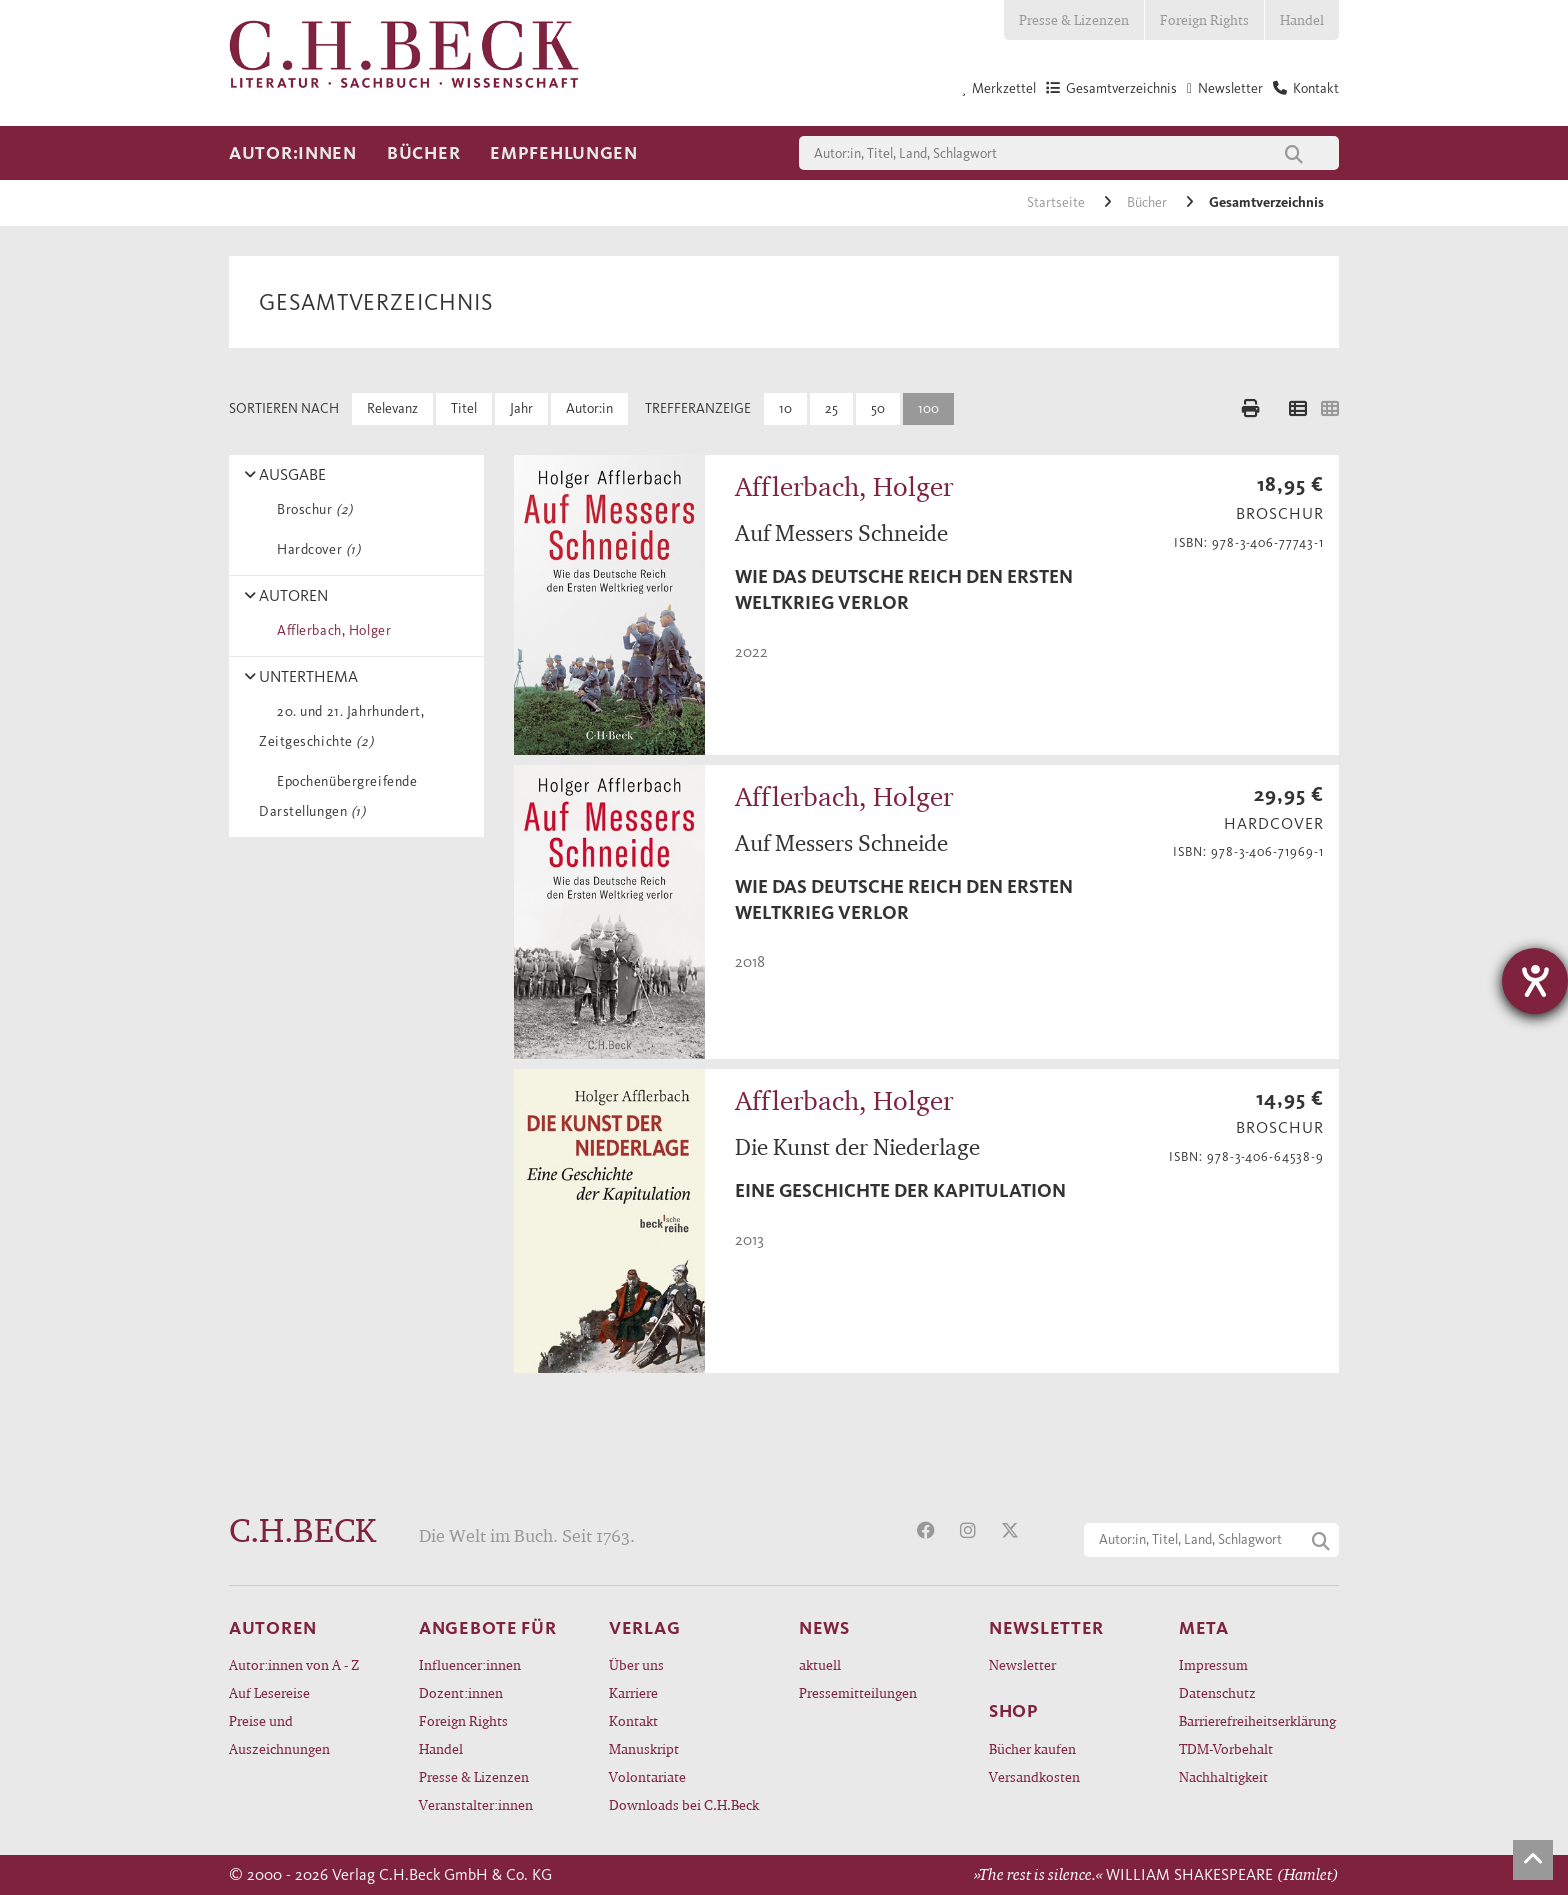 The image size is (1568, 1895). What do you see at coordinates (633, 1720) in the screenshot?
I see `Kontakt` at bounding box center [633, 1720].